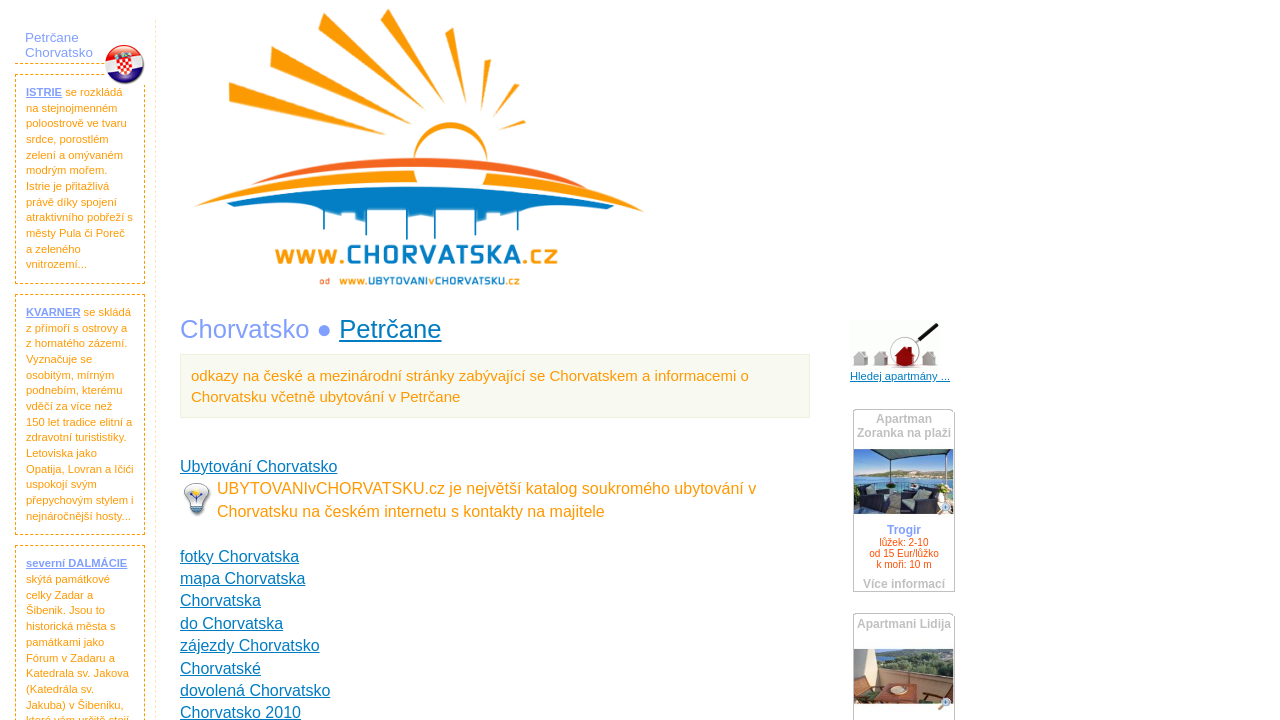 This screenshot has width=1280, height=720. I want to click on Petrčane, so click(390, 329).